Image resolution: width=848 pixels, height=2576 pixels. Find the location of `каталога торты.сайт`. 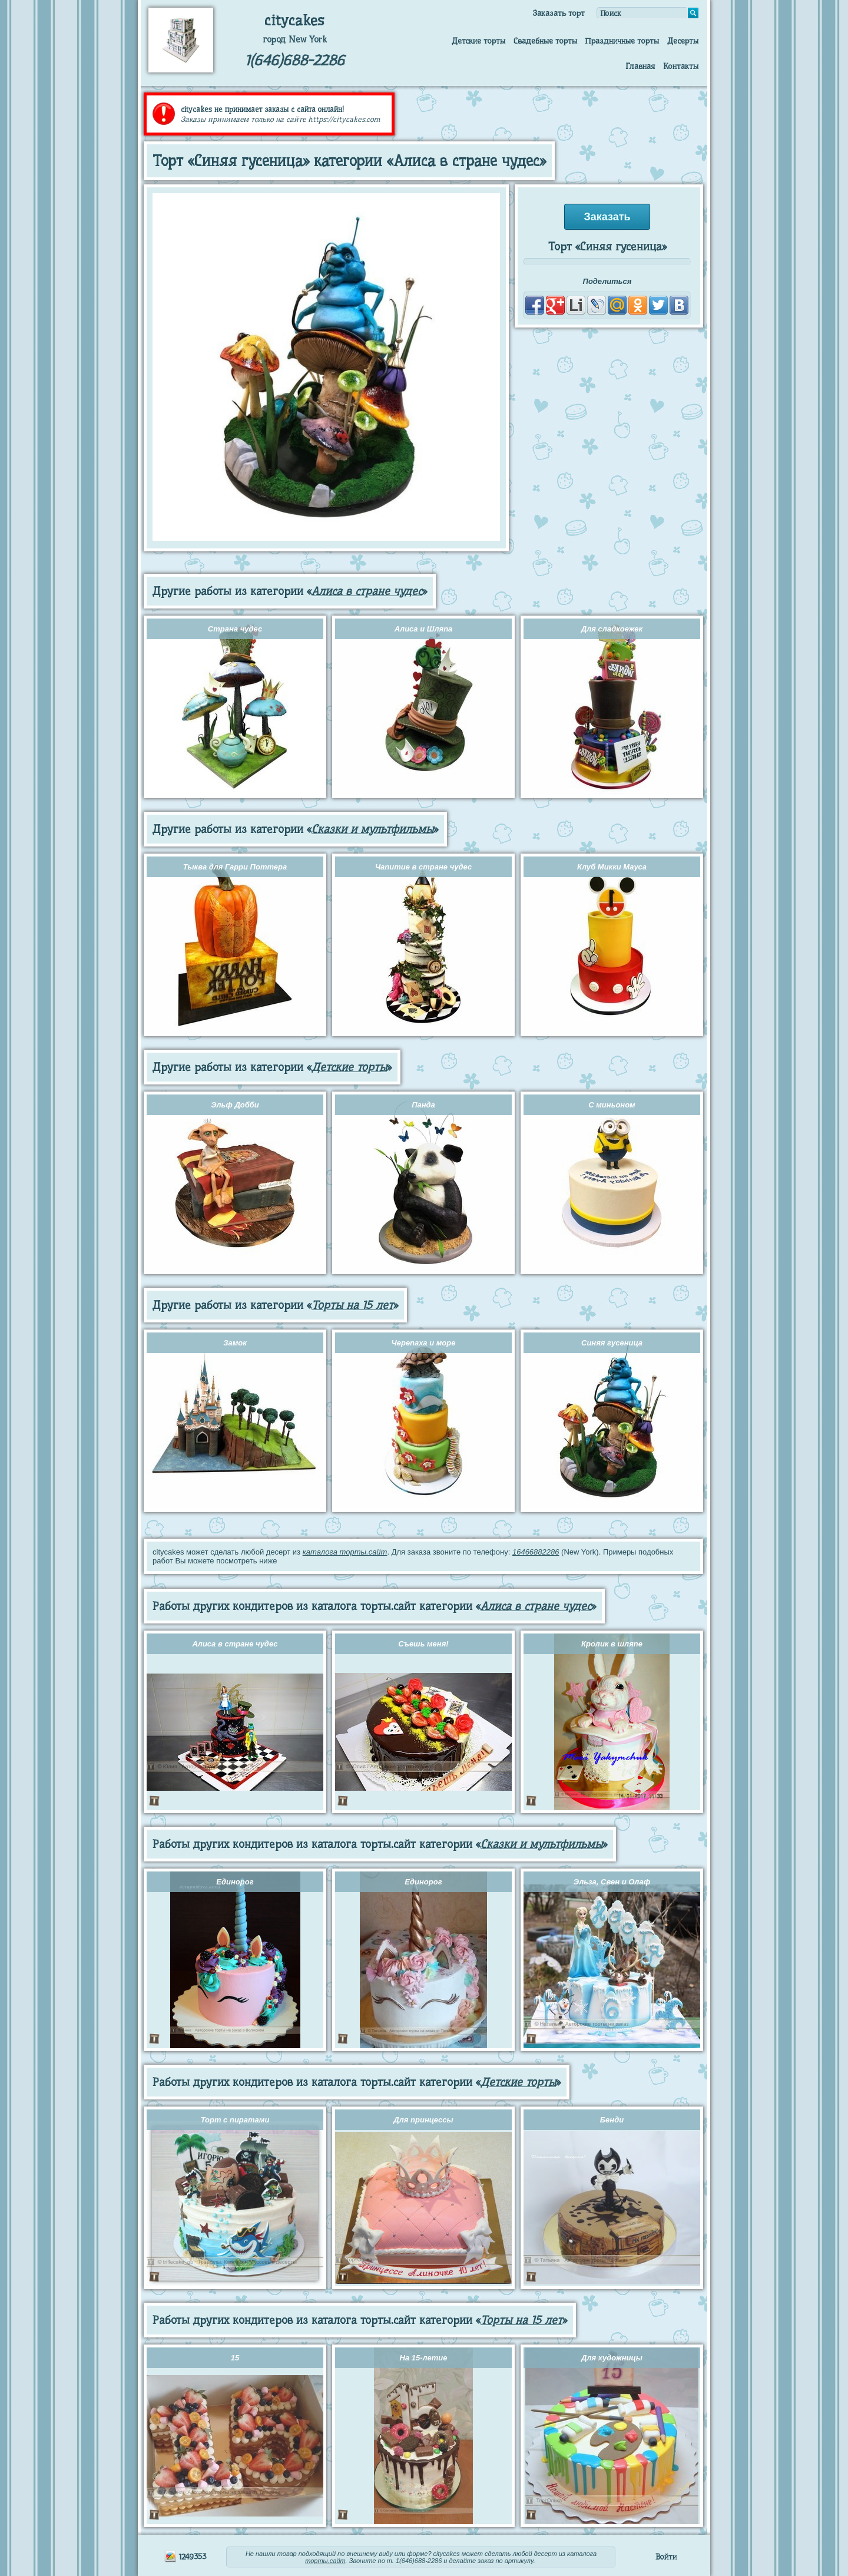

каталога торты.сайт is located at coordinates (345, 1551).